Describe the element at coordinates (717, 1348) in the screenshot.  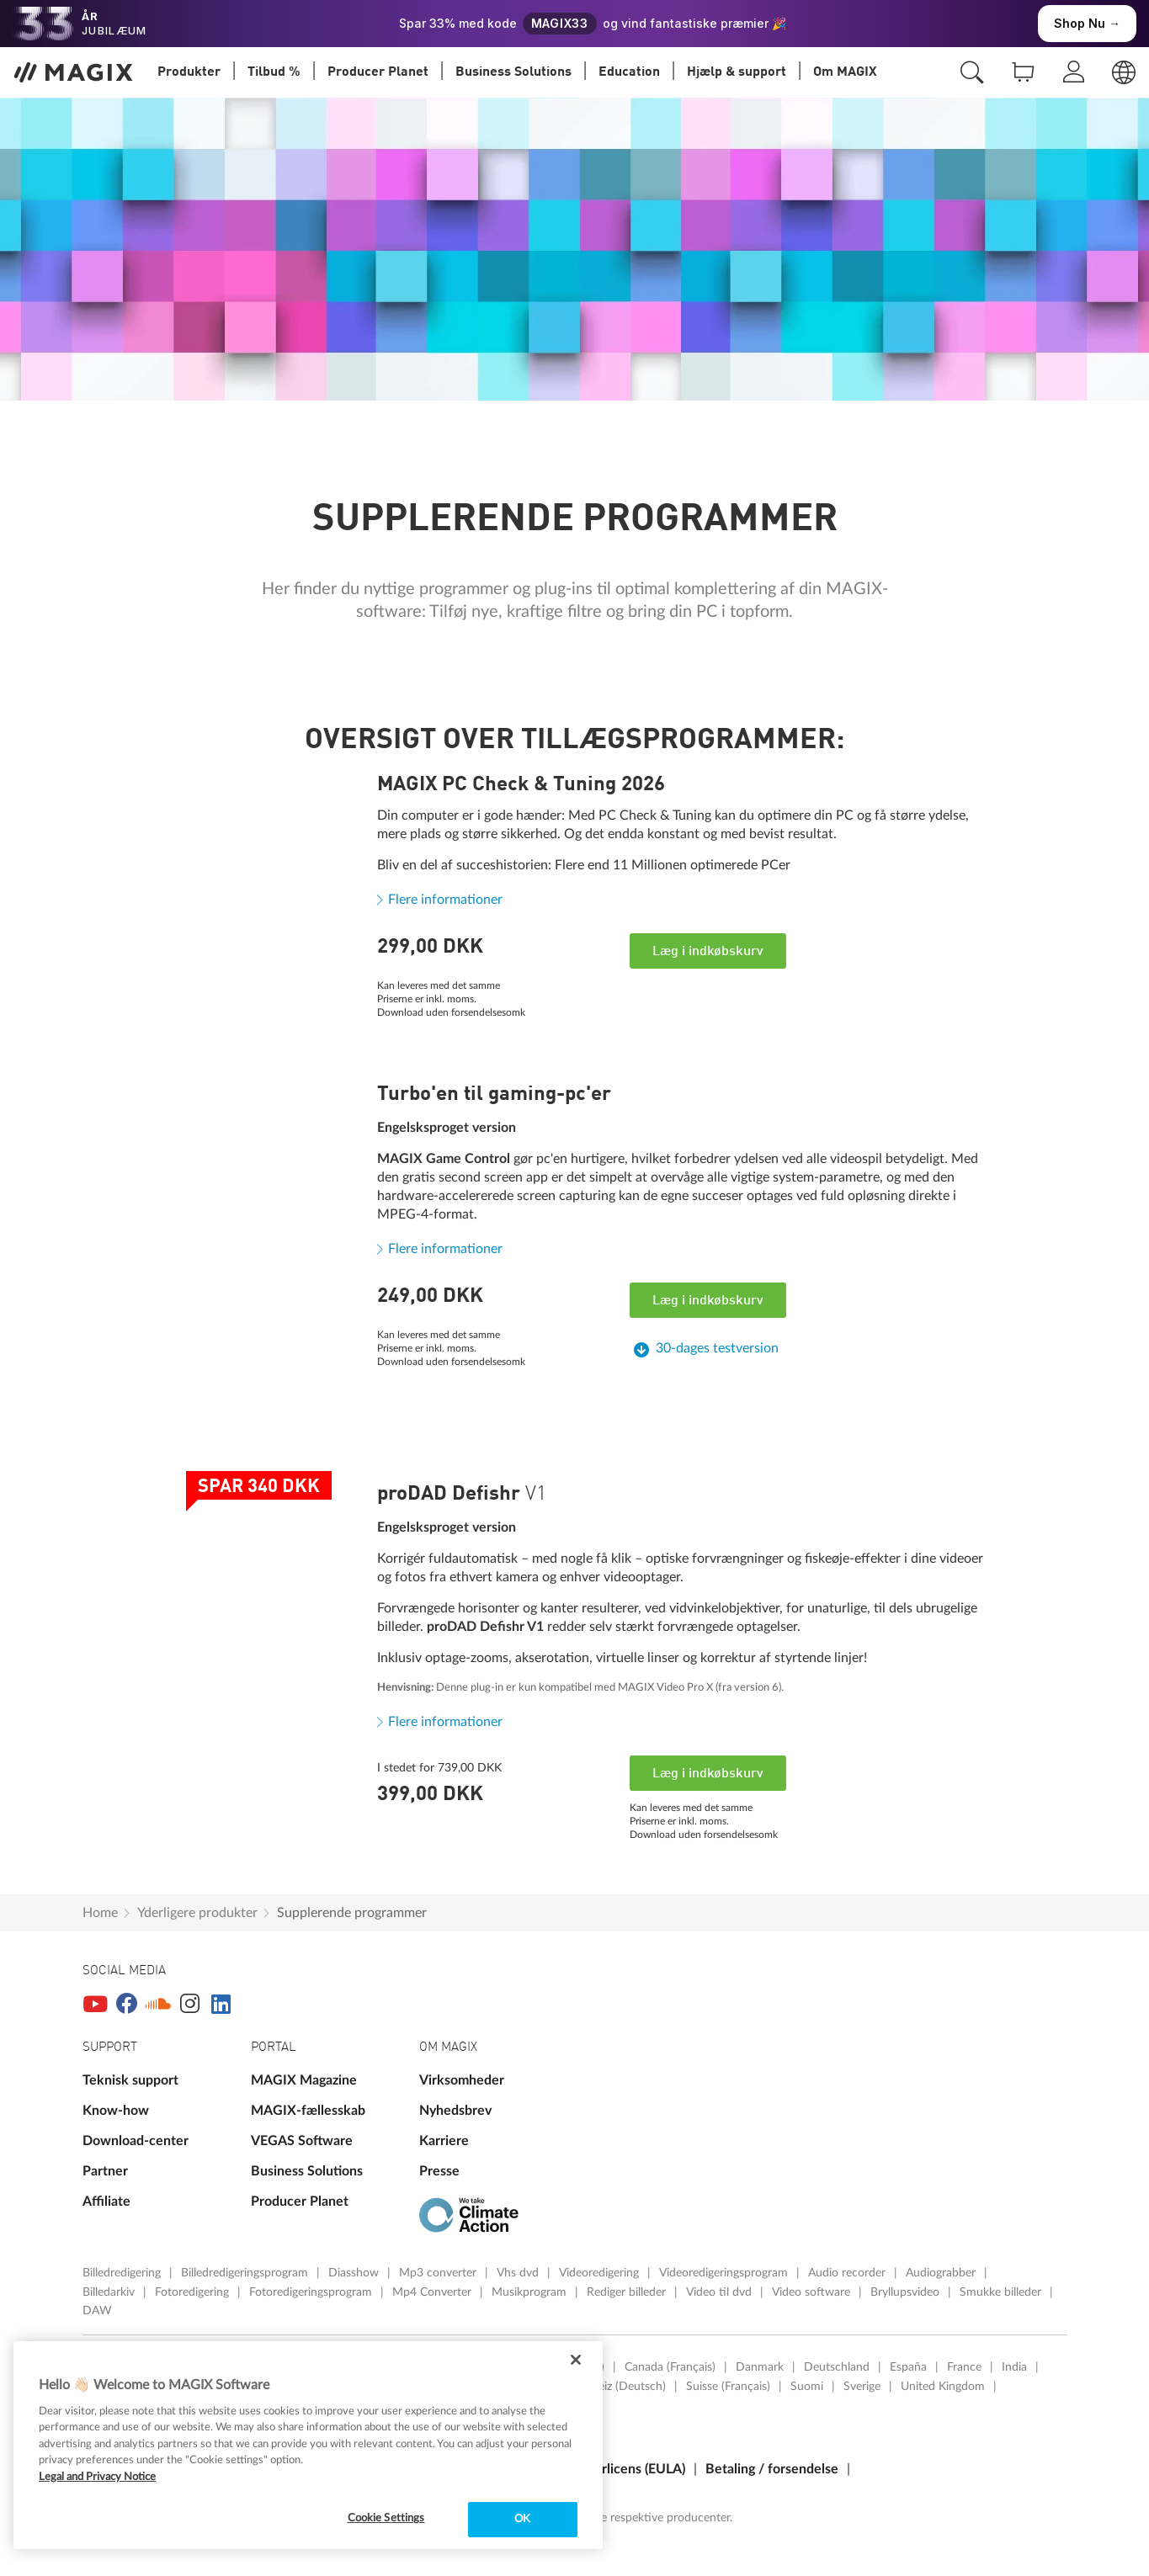
I see `30-dages testversion` at that location.